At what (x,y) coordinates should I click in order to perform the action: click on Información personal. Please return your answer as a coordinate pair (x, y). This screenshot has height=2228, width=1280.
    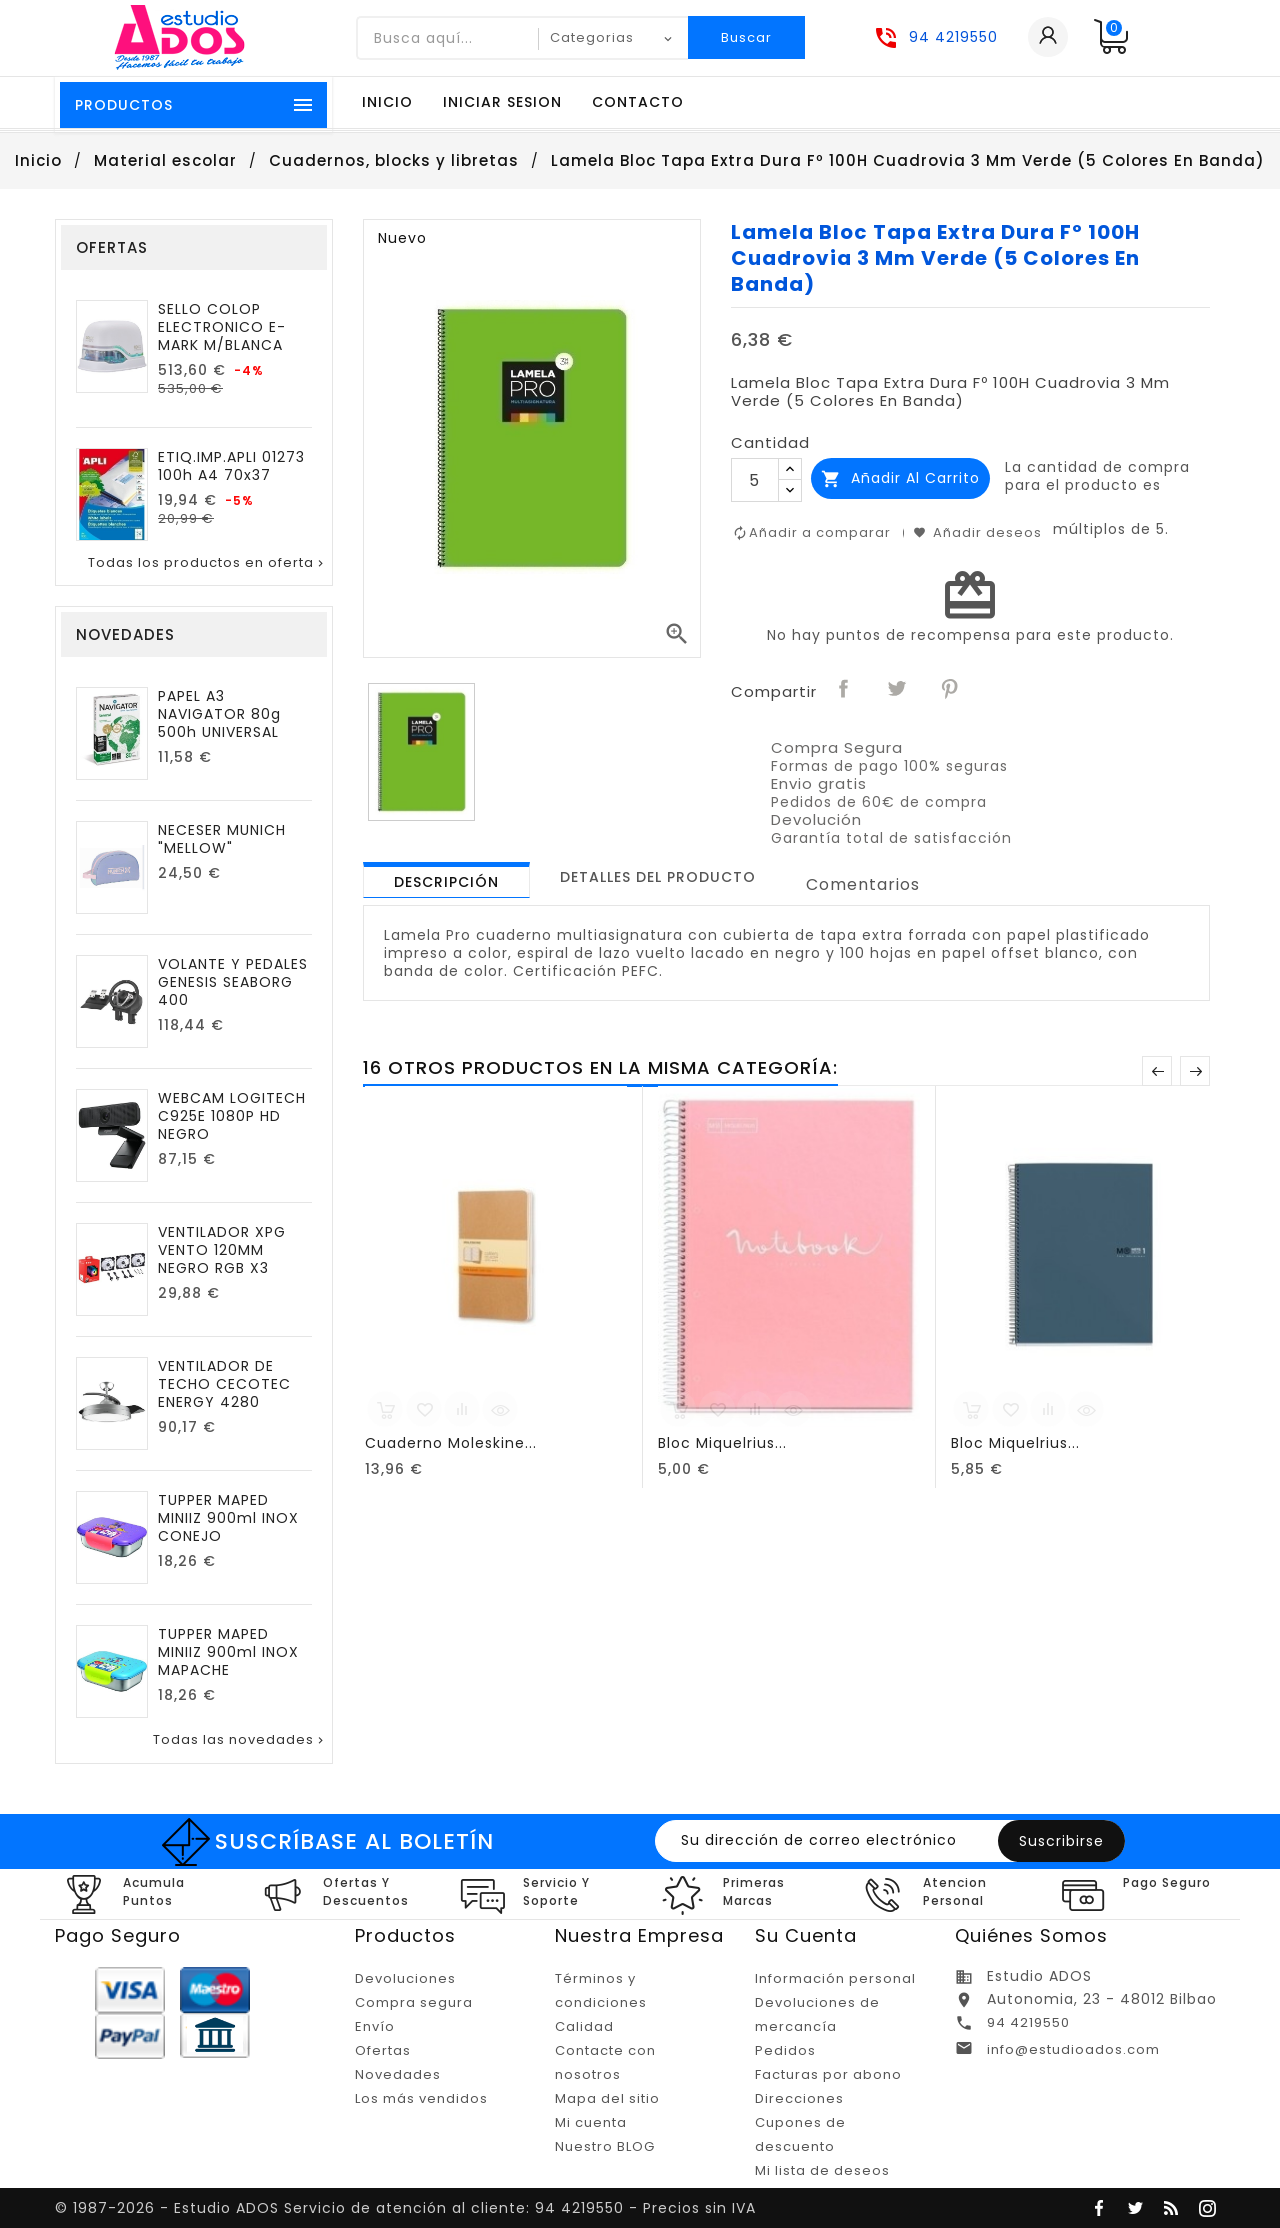
    Looking at the image, I should click on (835, 1978).